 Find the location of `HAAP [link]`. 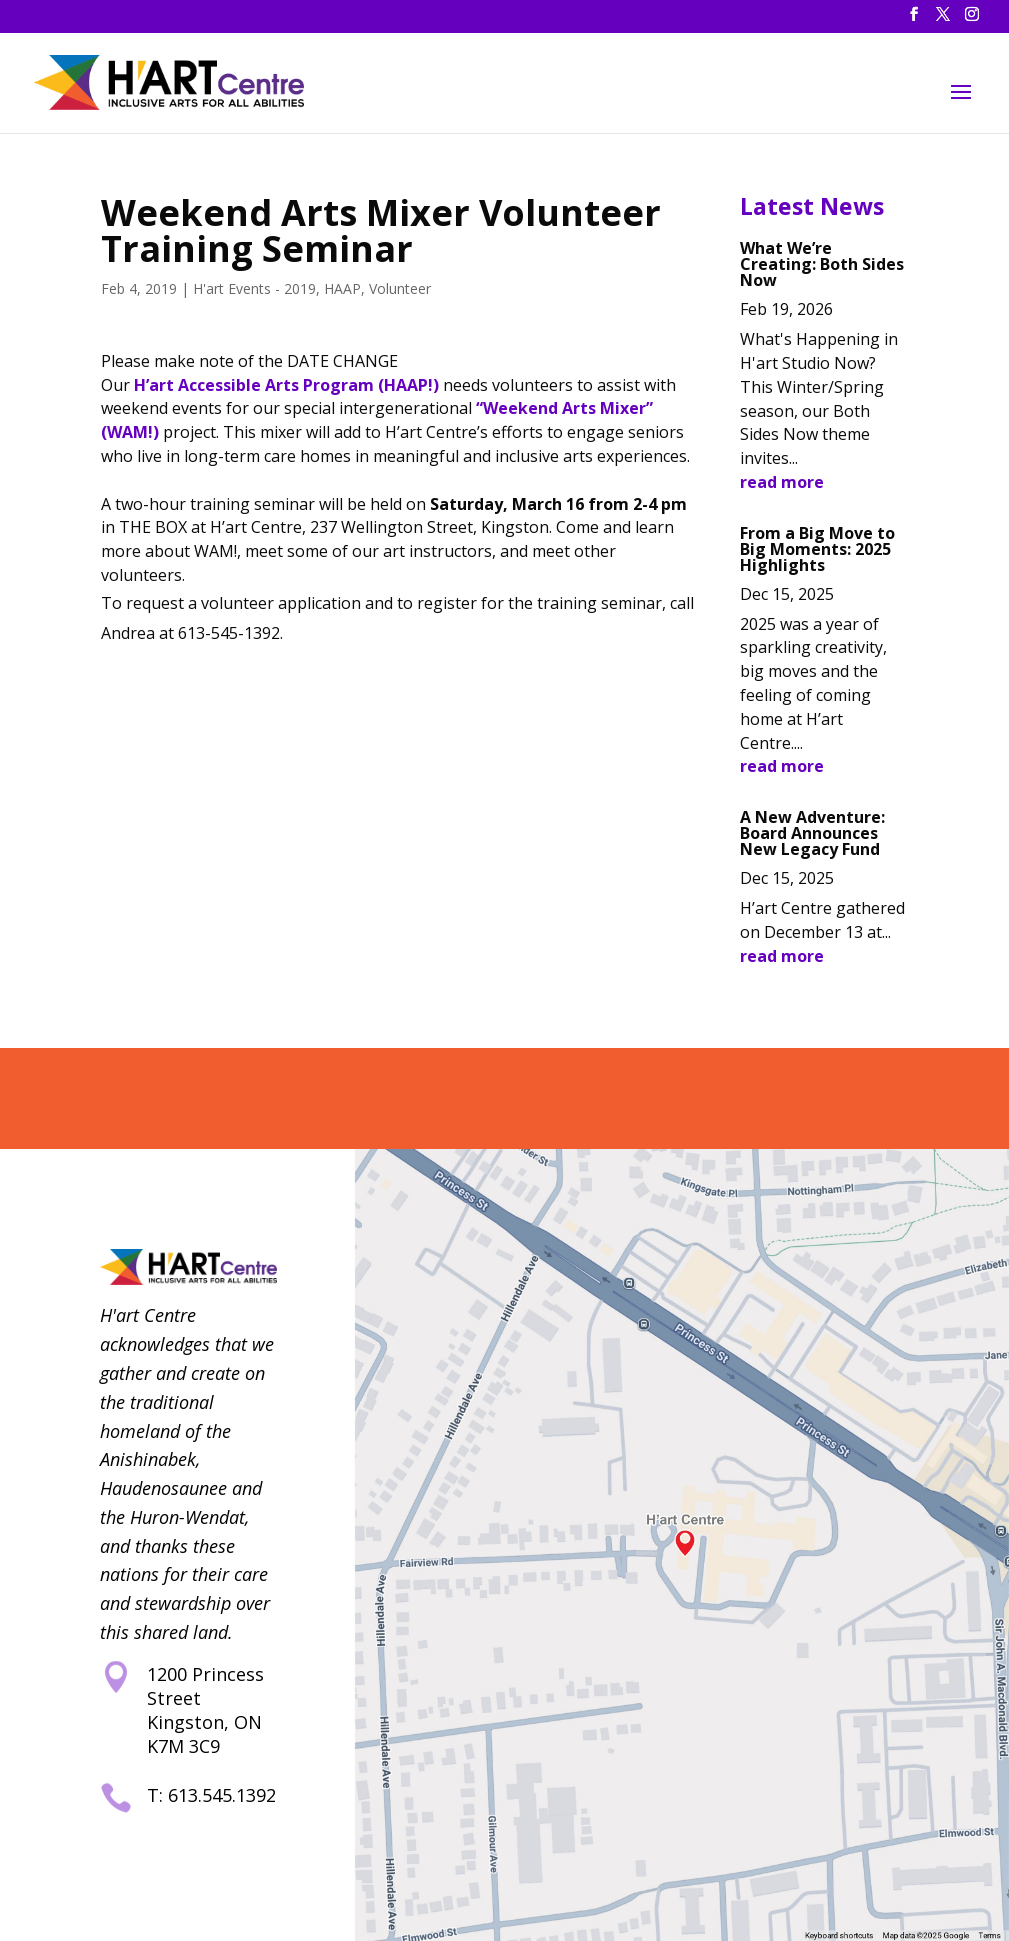

HAAP [link] is located at coordinates (342, 288).